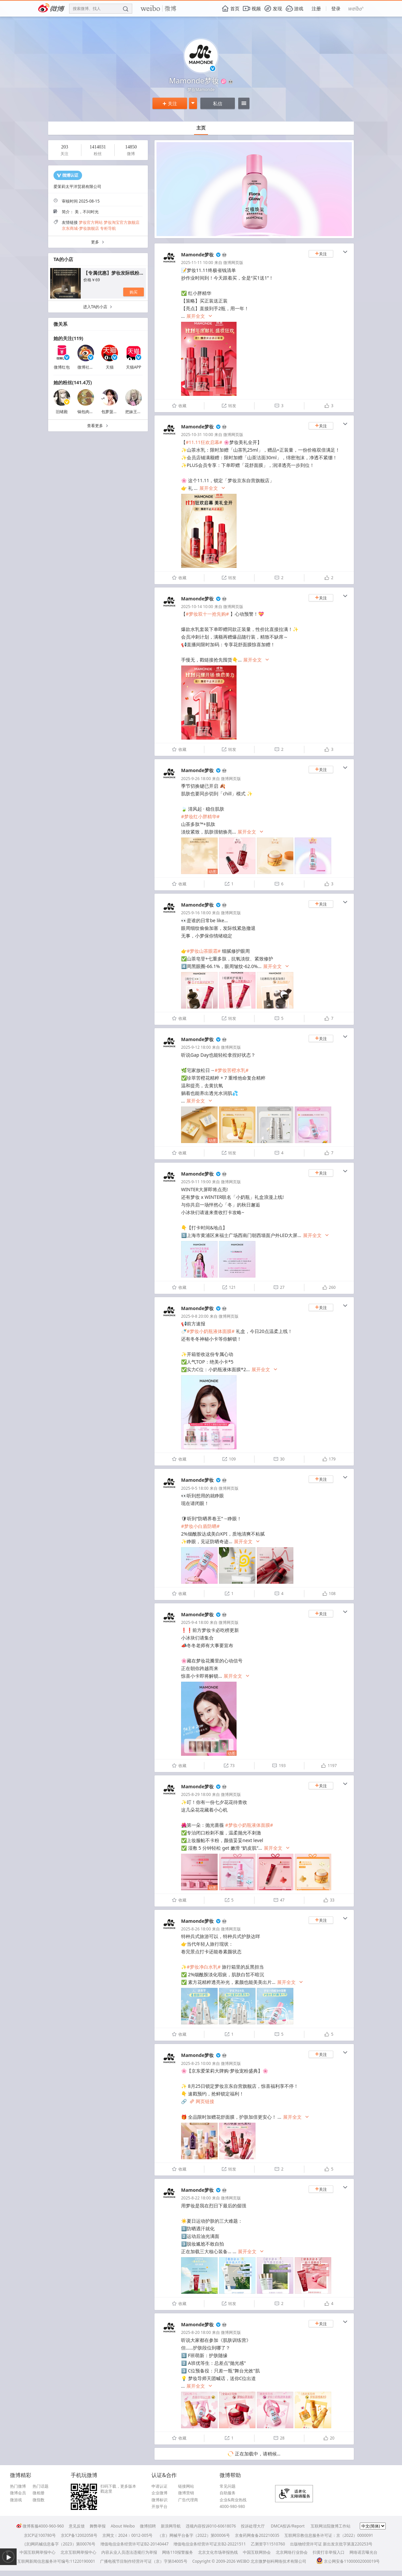 This screenshot has height=2576, width=402. I want to click on 梦妆淘宝官方旗舰店, so click(122, 222).